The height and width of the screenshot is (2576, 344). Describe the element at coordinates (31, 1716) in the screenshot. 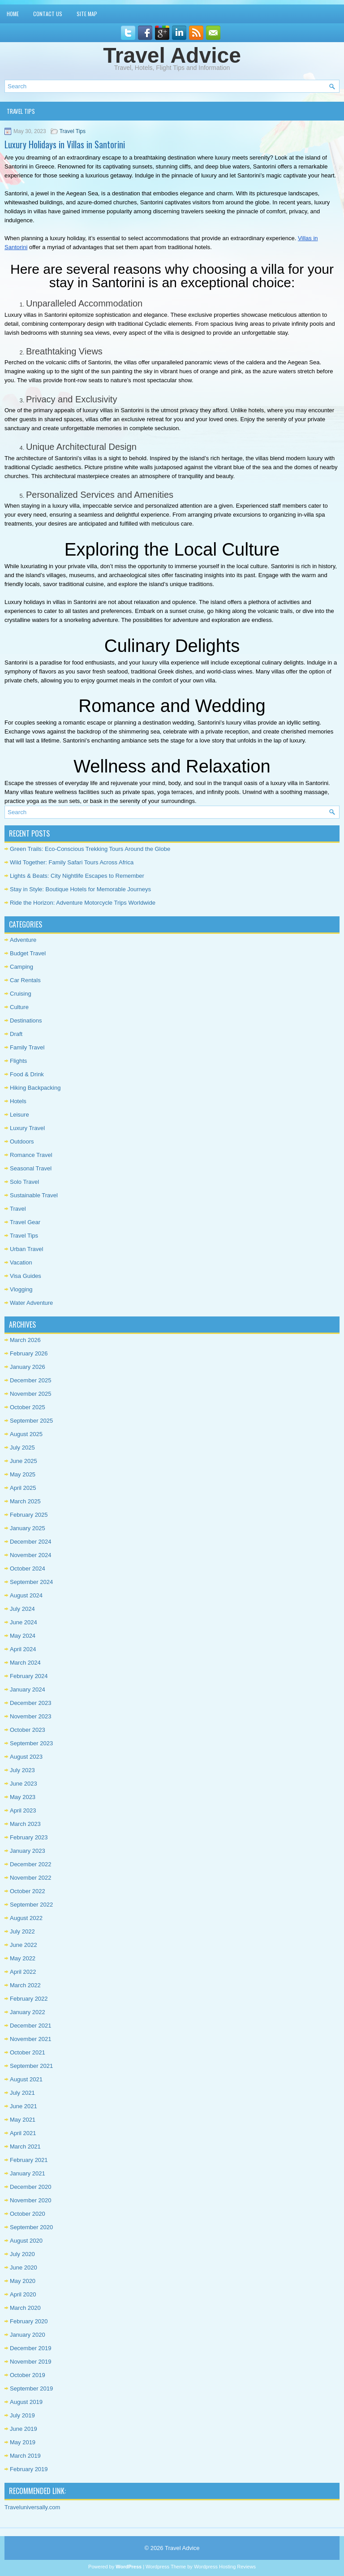

I see `November 2023` at that location.